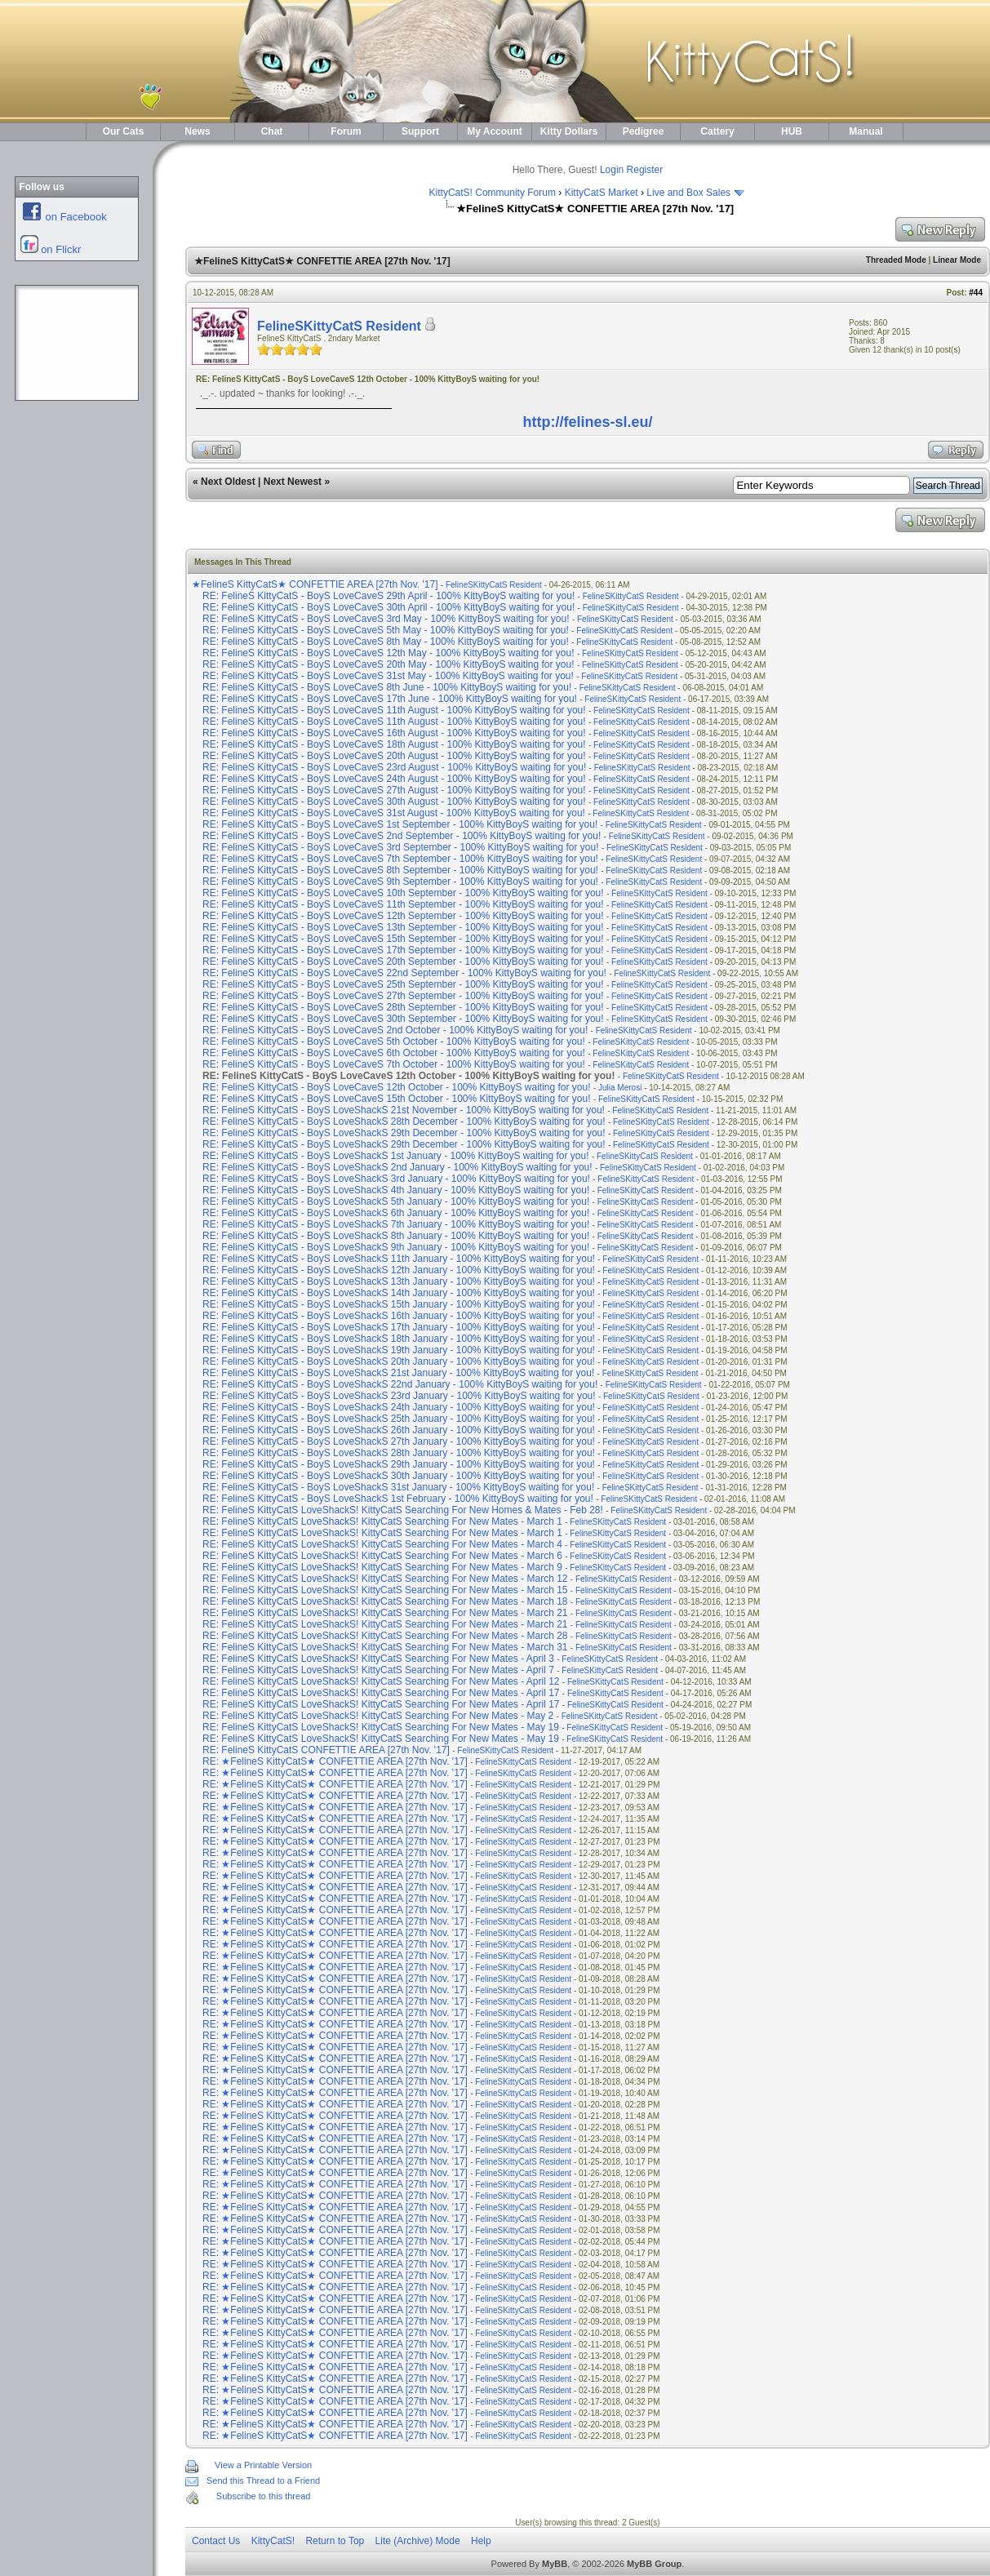 This screenshot has height=2576, width=990. I want to click on RE: FelineS KittyCatS - BoyS LoveCaveS 8th September - 100% KittyBoyS waiting for you!, so click(400, 870).